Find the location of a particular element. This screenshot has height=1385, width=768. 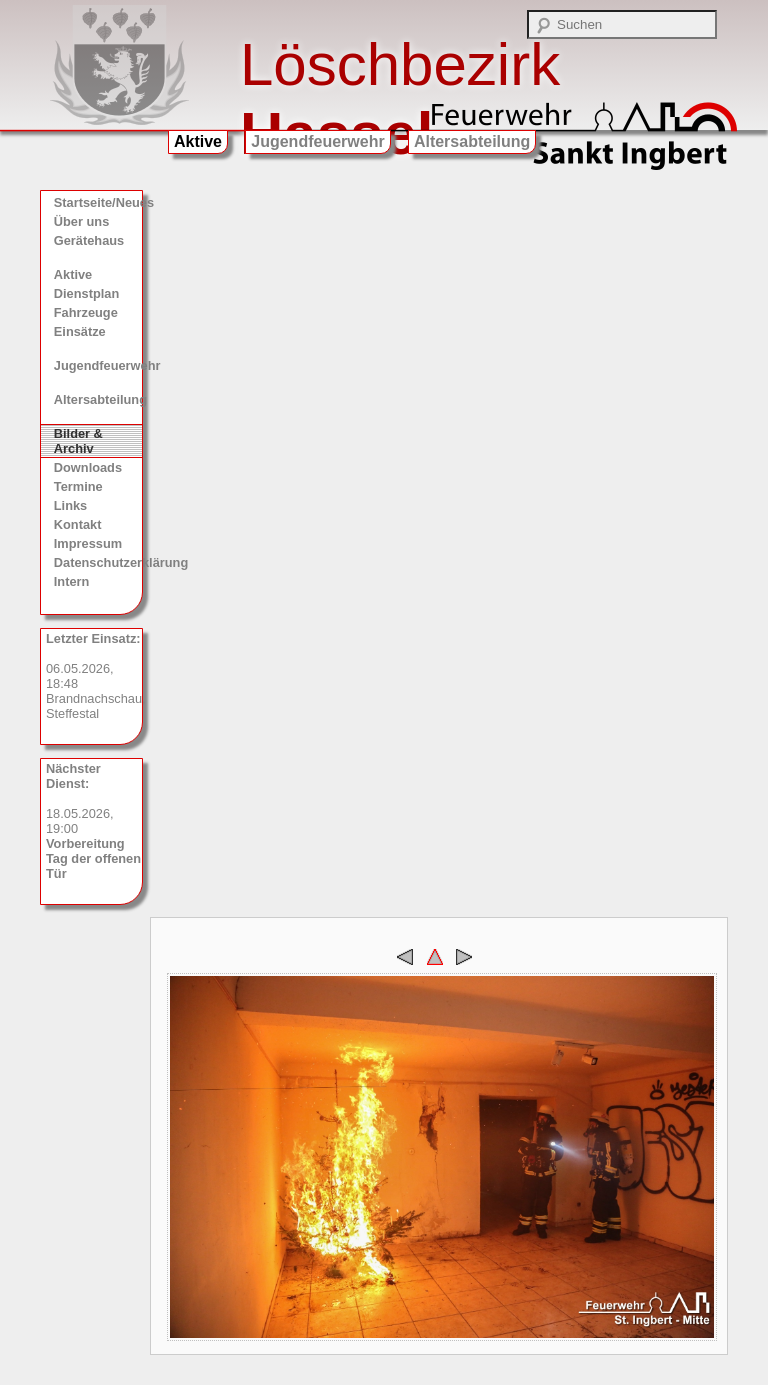

06.05.2026, 18:48 Brandnachschau, Steffestal is located at coordinates (94, 676).